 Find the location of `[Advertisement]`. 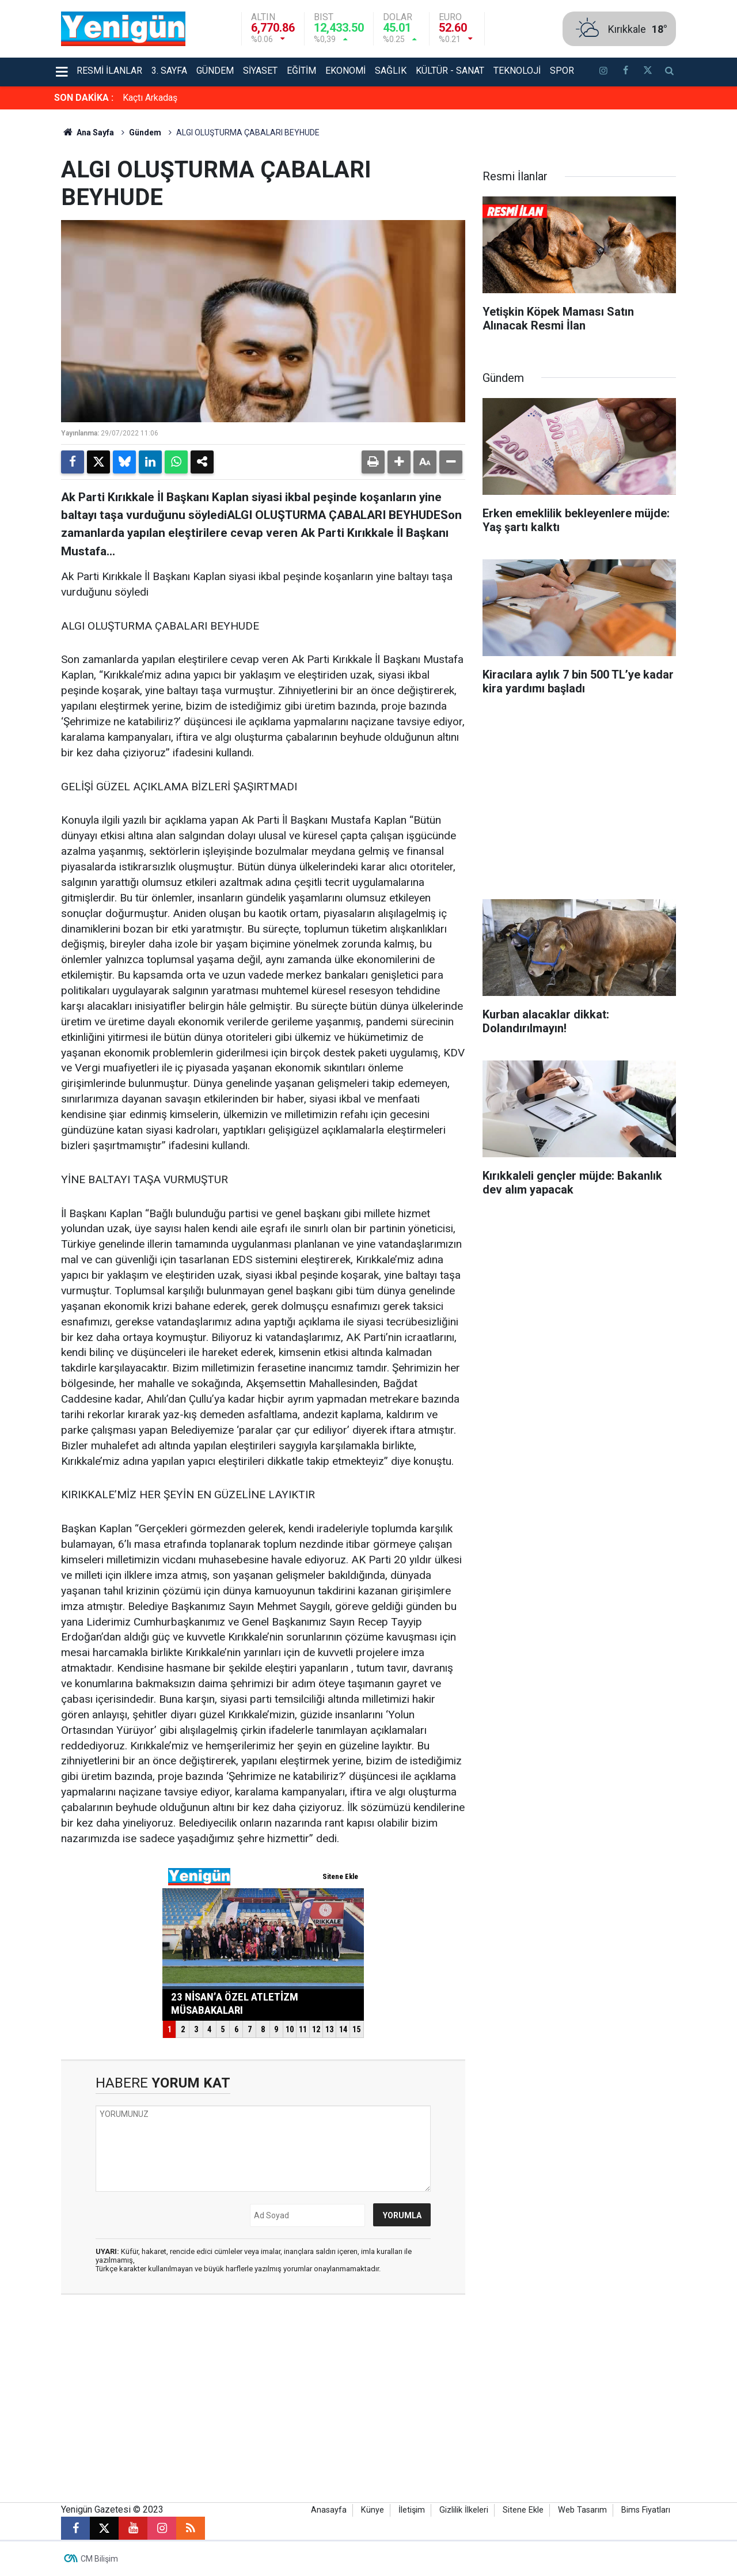

[Advertisement] is located at coordinates (579, 801).